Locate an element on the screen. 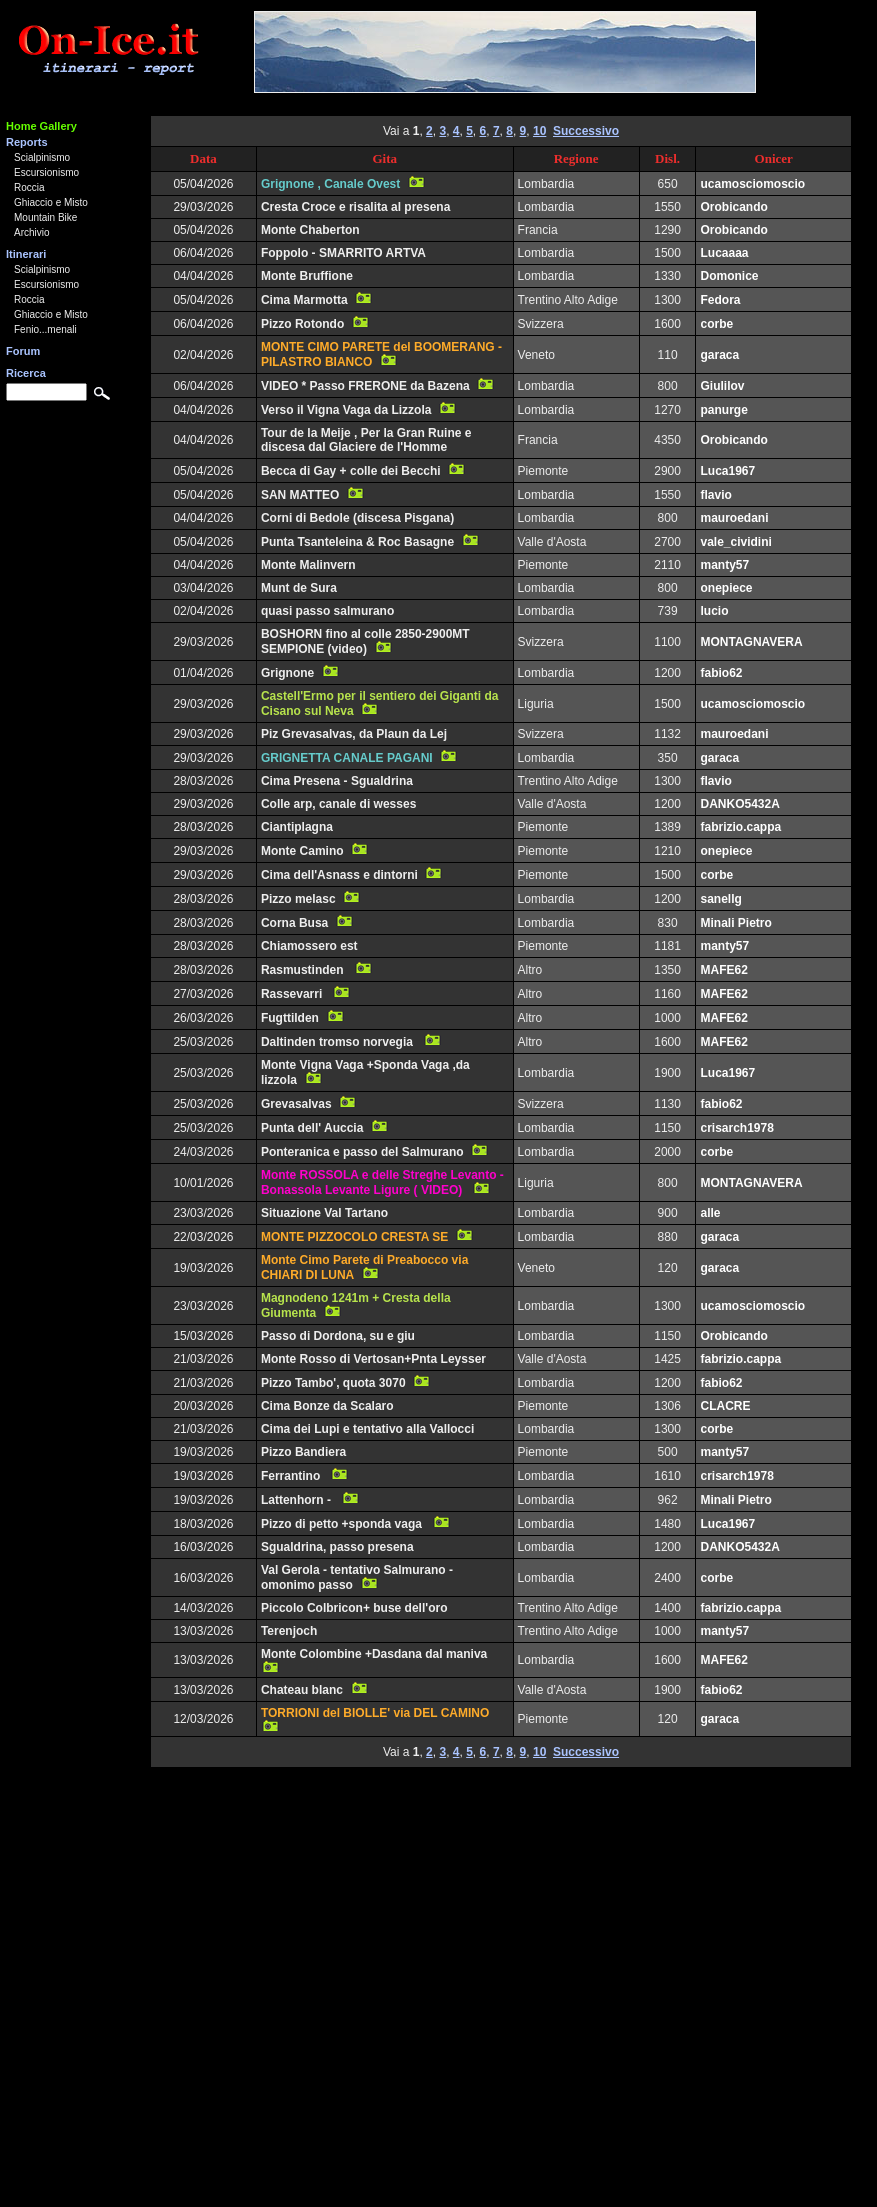 The image size is (877, 2207). Corni di Bedole (discesa Pisgana) is located at coordinates (357, 518).